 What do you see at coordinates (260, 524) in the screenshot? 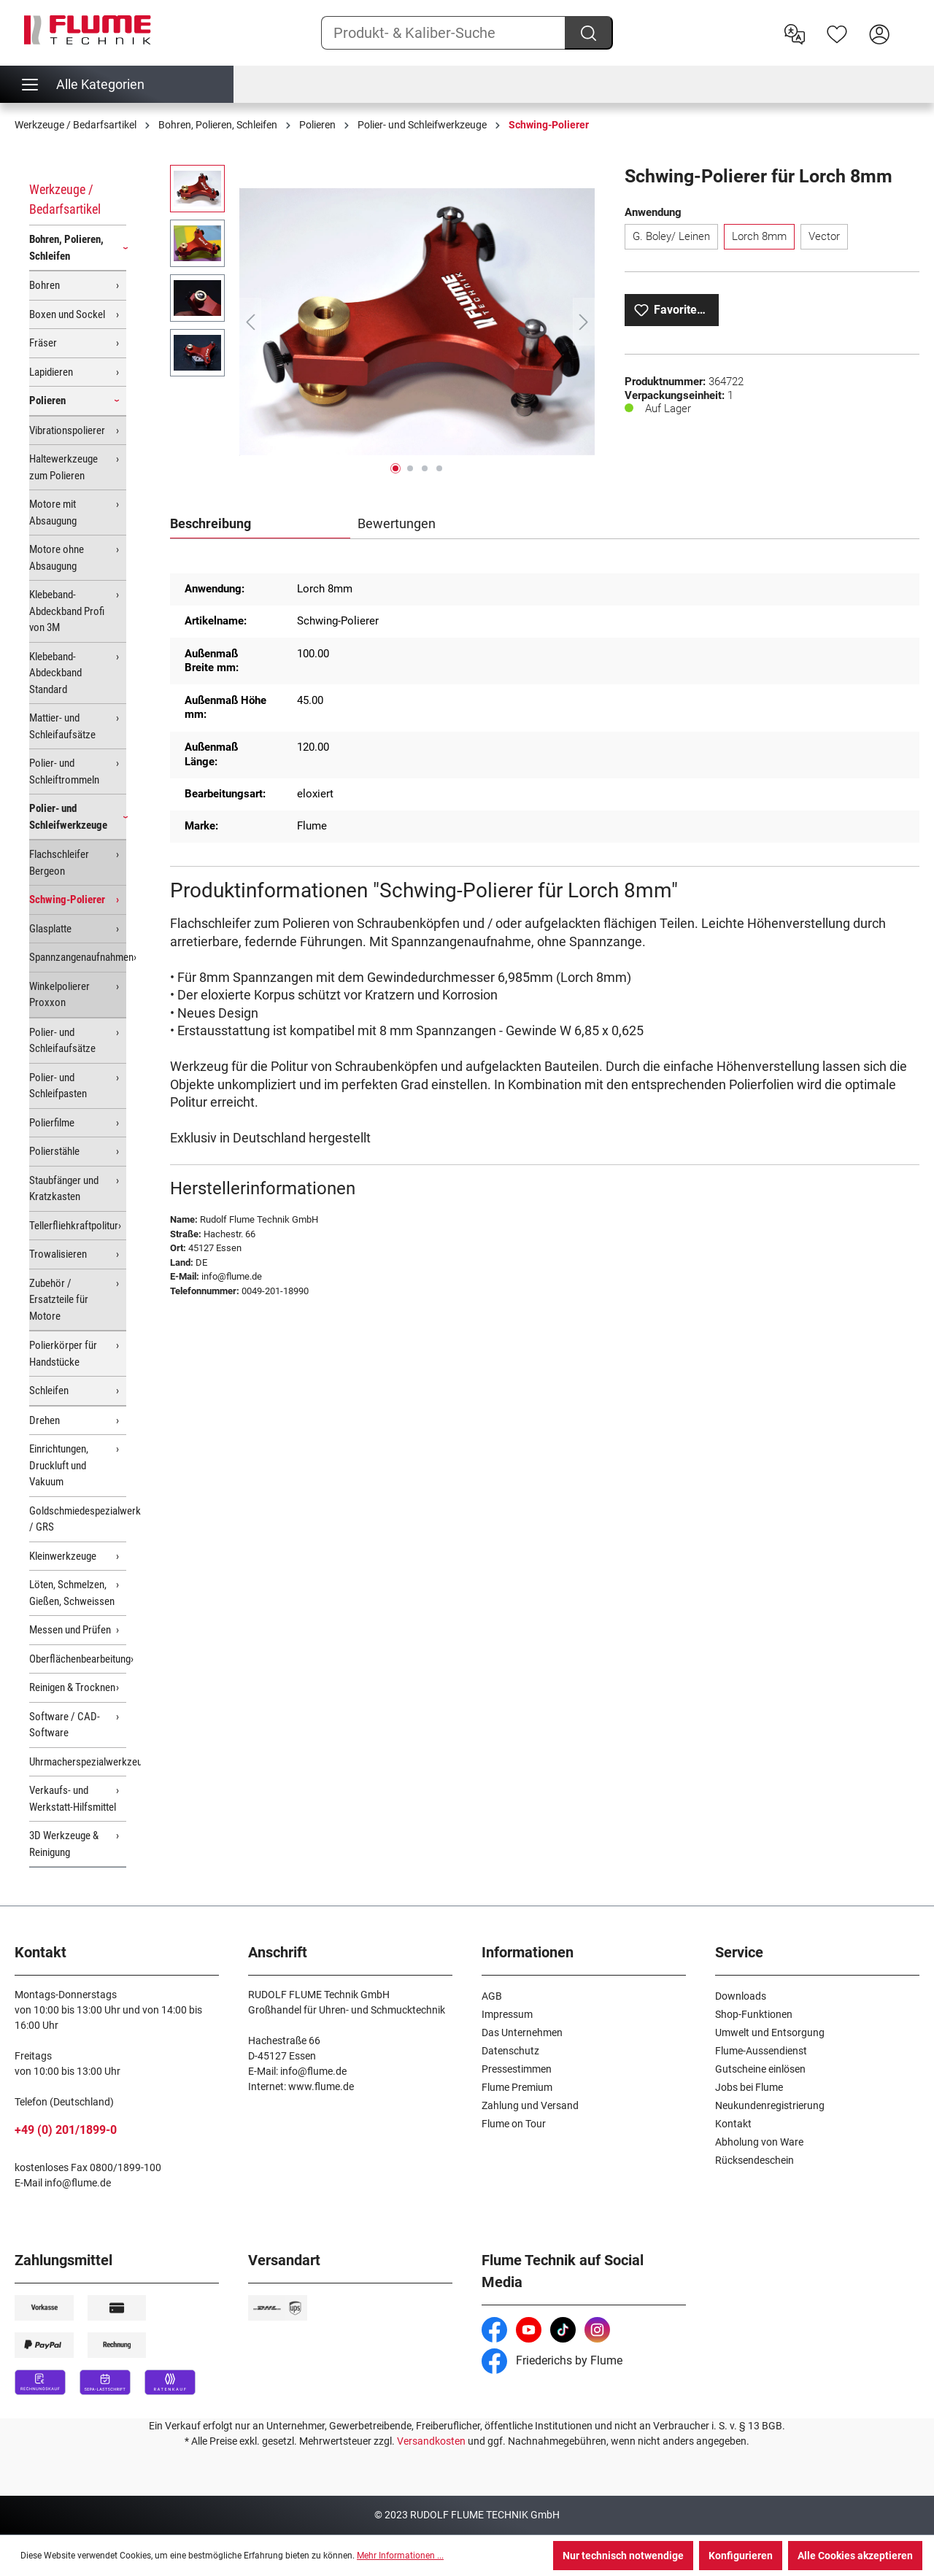
I see `[tab]` at bounding box center [260, 524].